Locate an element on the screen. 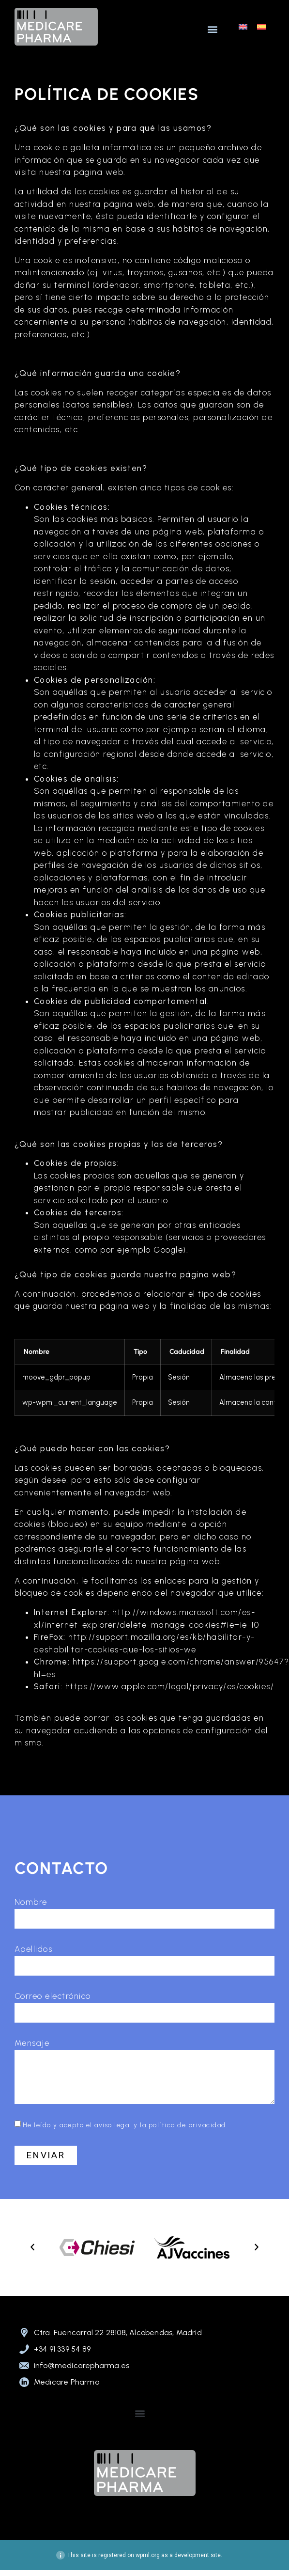 The width and height of the screenshot is (289, 2576). wpml.org is located at coordinates (148, 2555).